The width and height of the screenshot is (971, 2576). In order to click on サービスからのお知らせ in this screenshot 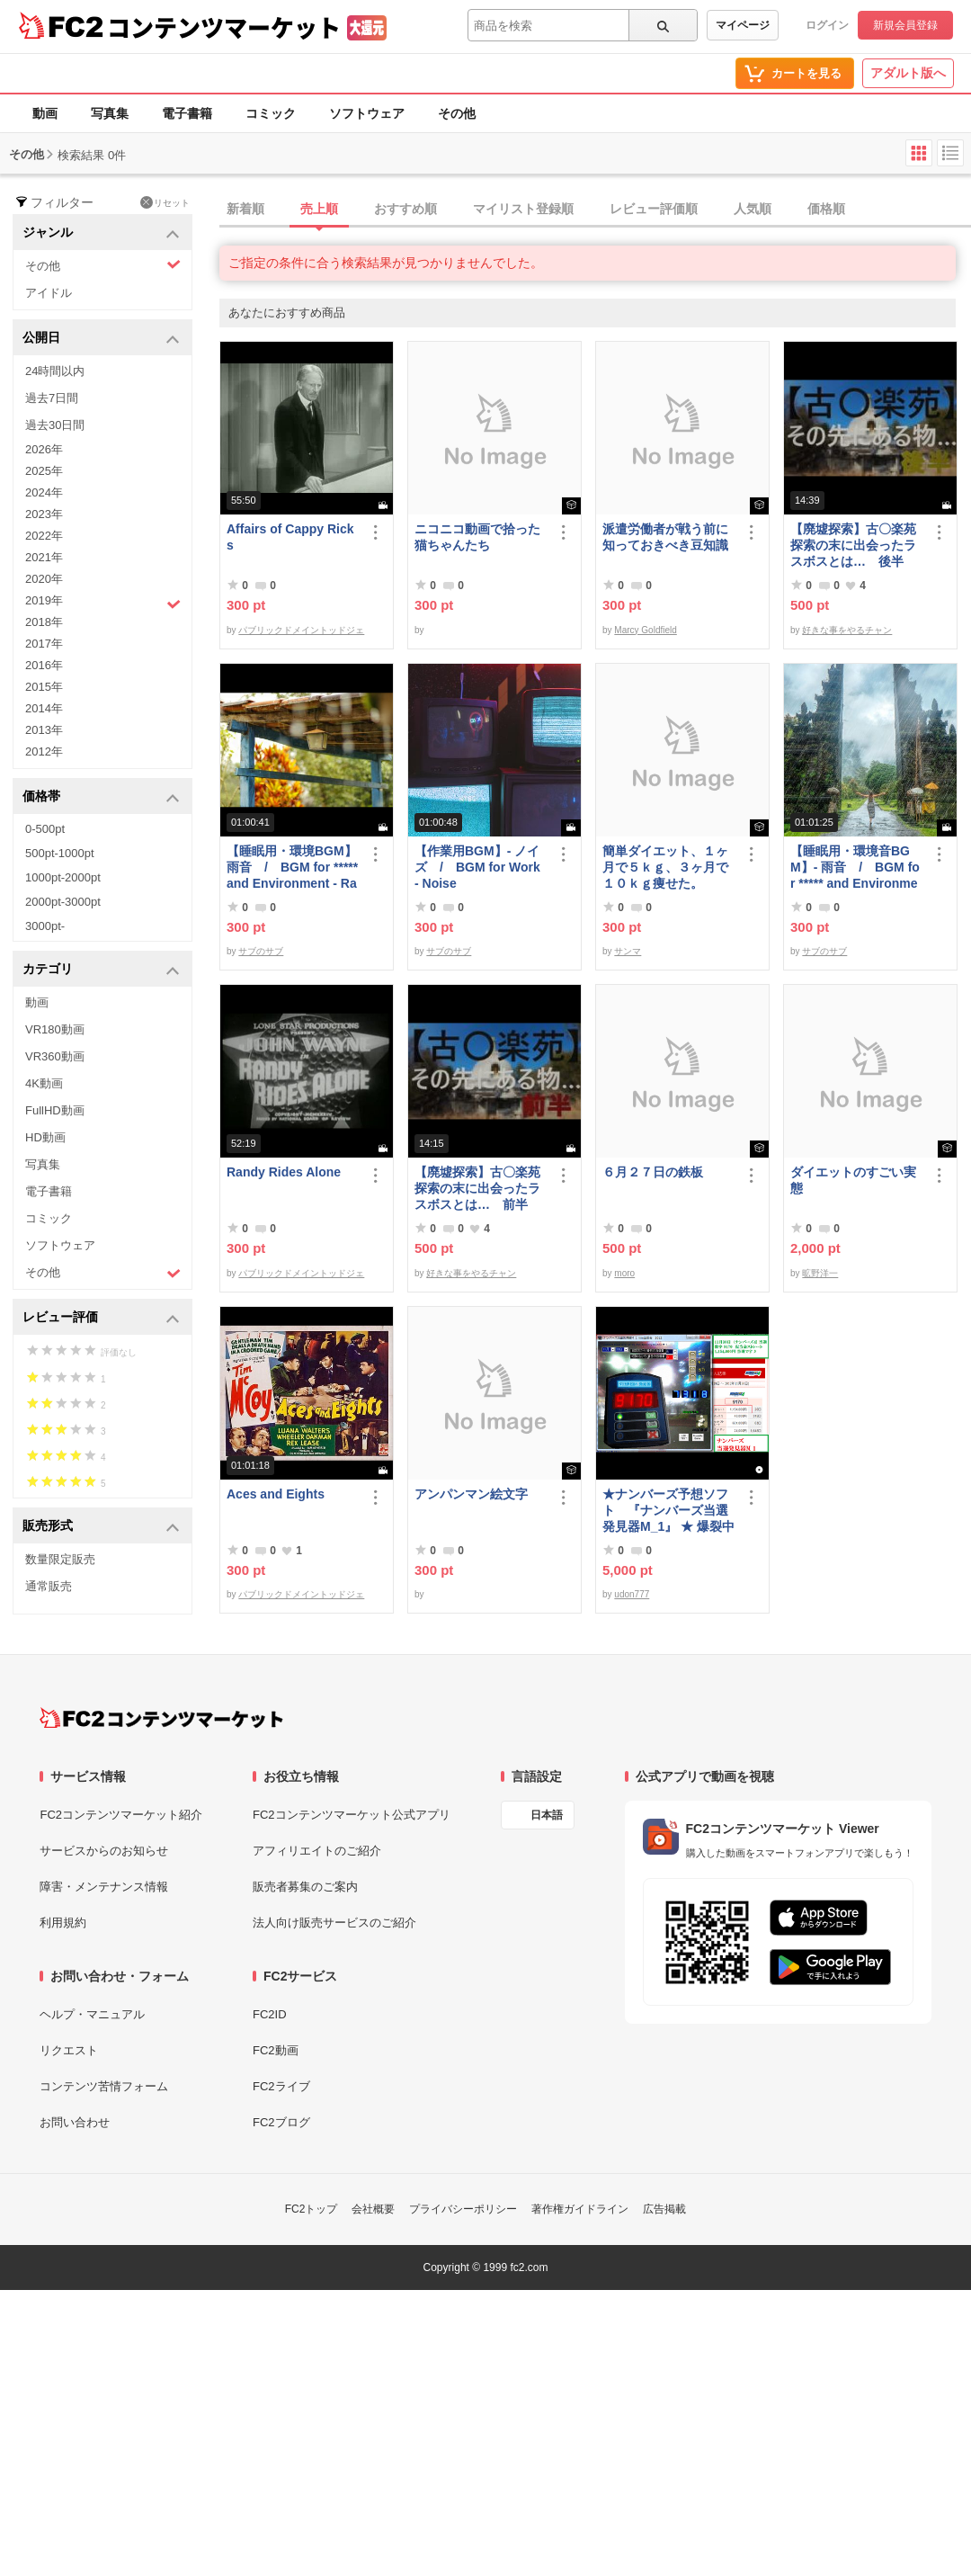, I will do `click(104, 1850)`.